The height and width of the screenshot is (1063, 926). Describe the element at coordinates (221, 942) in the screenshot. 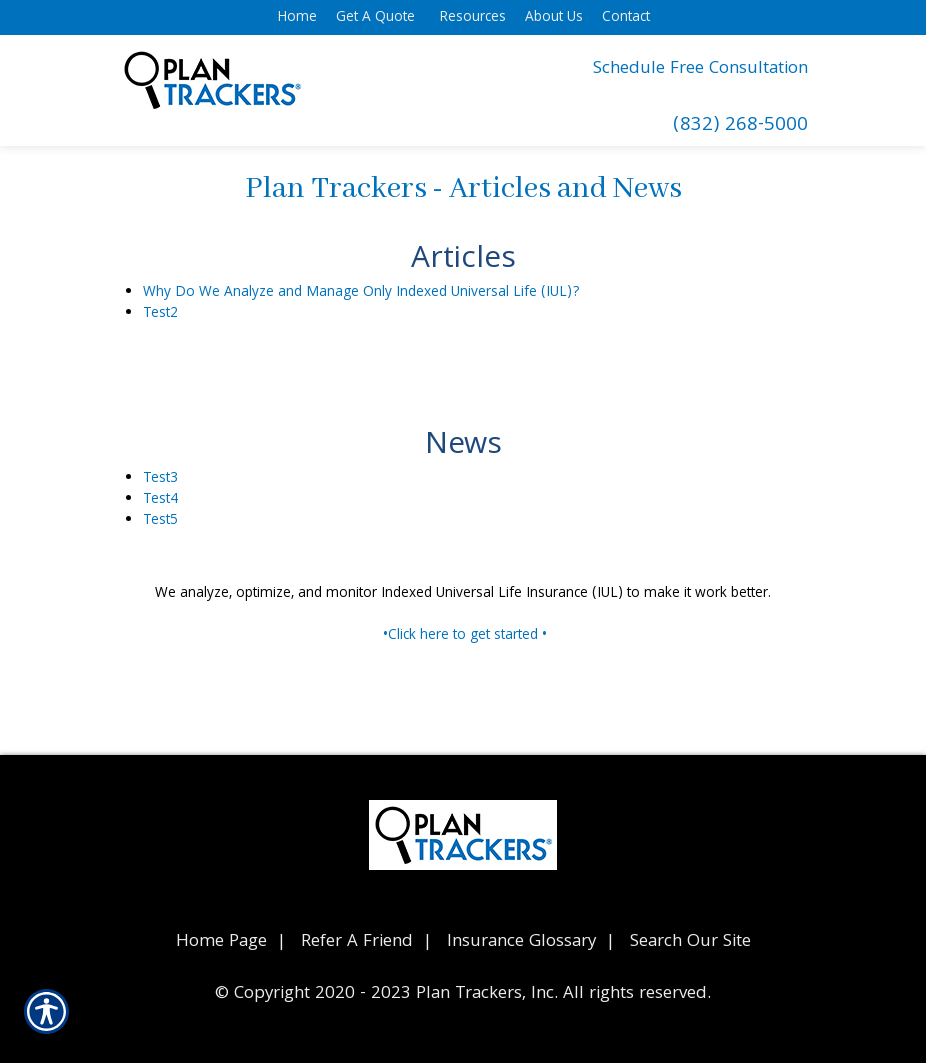

I see `Home Page` at that location.